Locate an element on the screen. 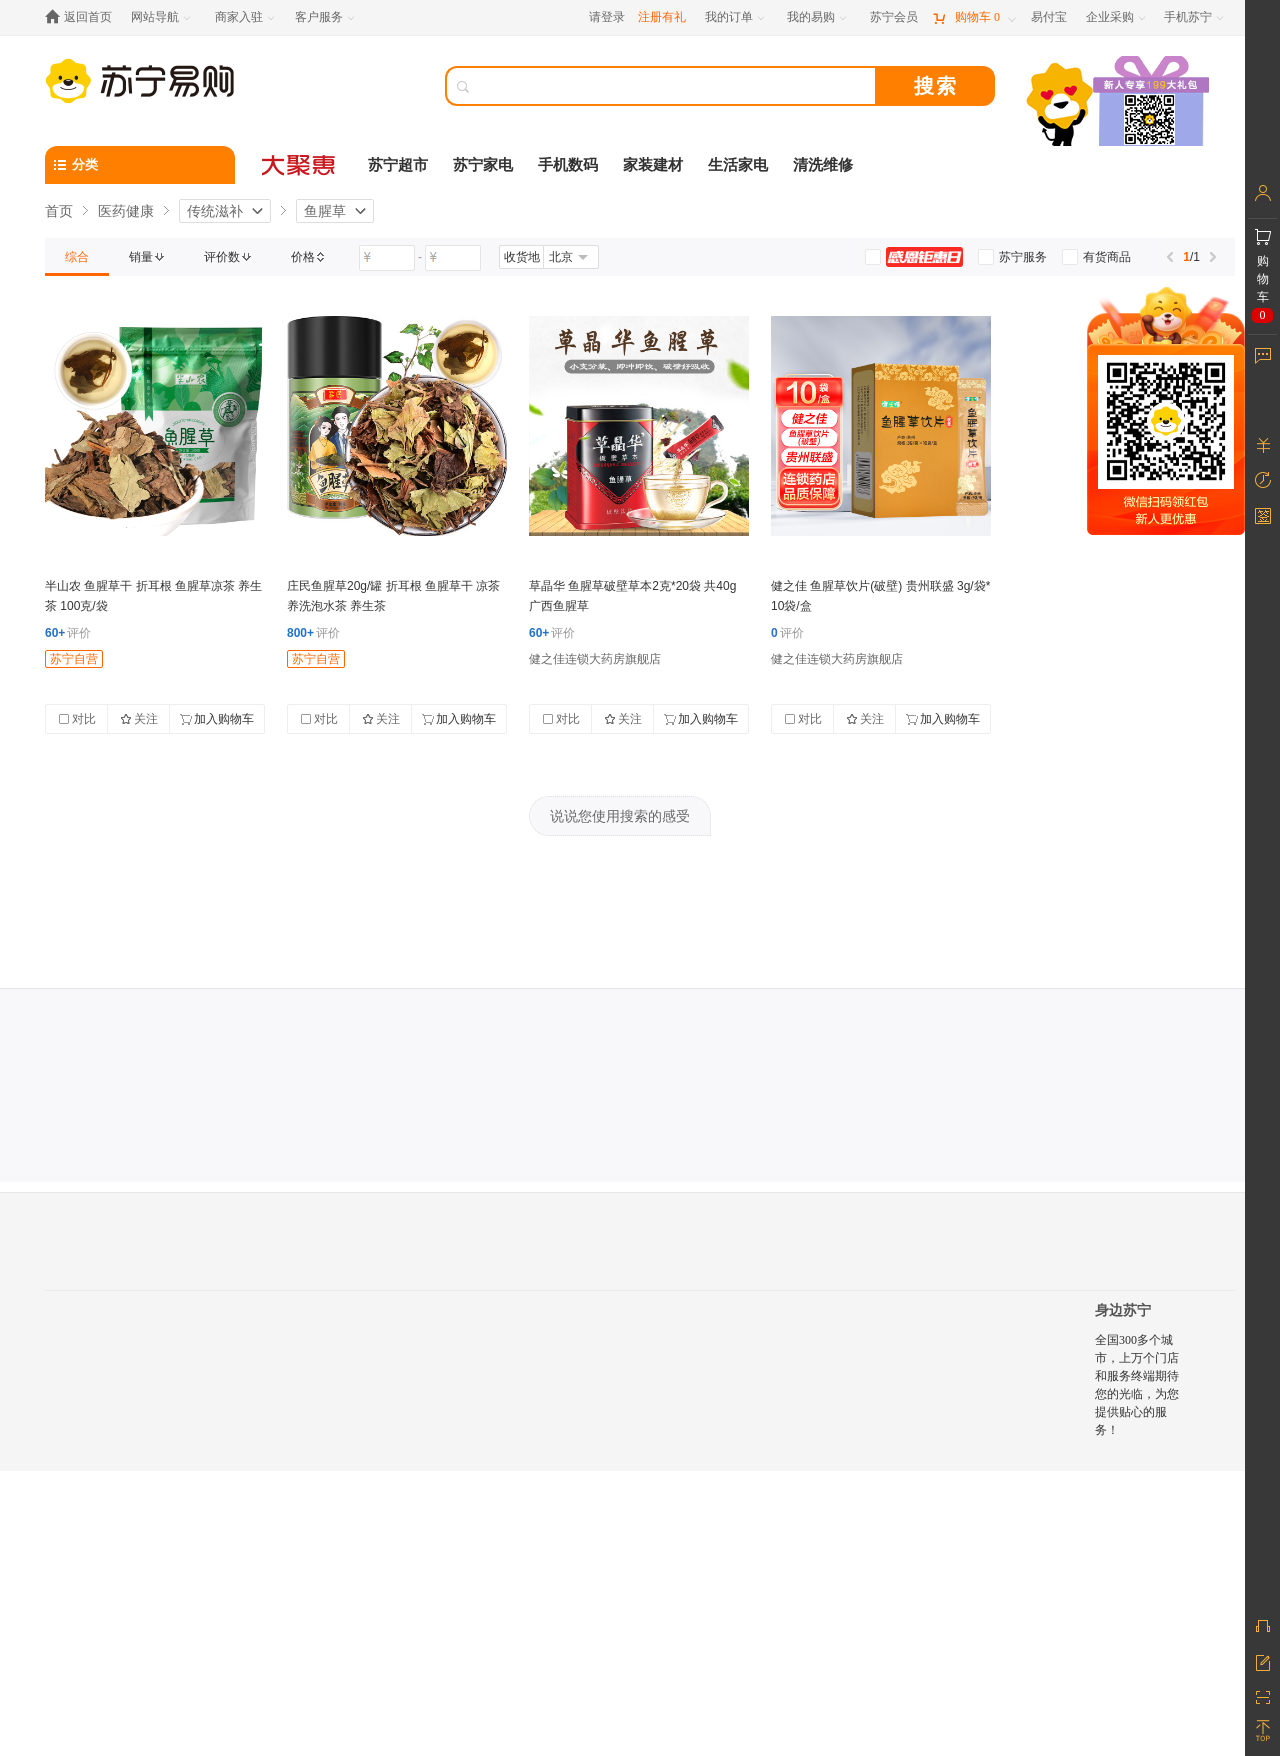  [link] is located at coordinates (77, 257).